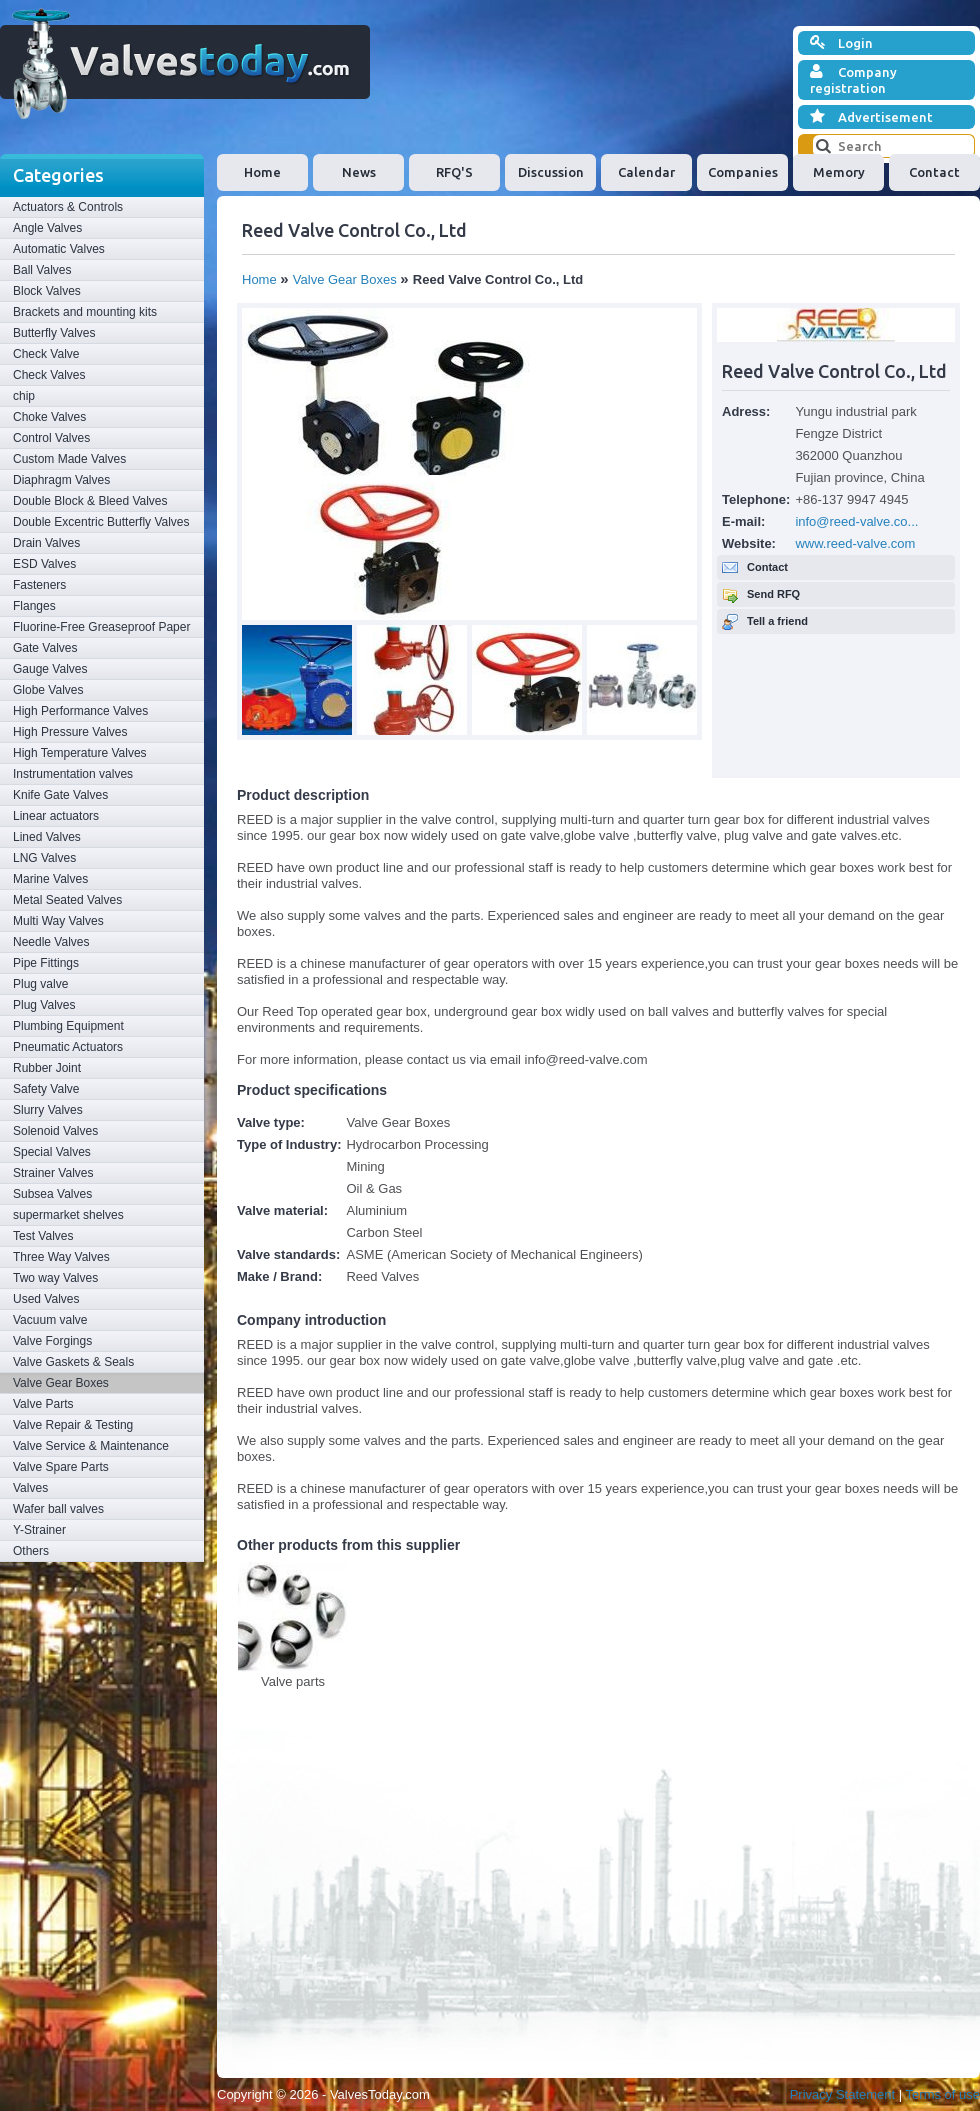 The height and width of the screenshot is (2111, 980). I want to click on Test Valves, so click(43, 1236).